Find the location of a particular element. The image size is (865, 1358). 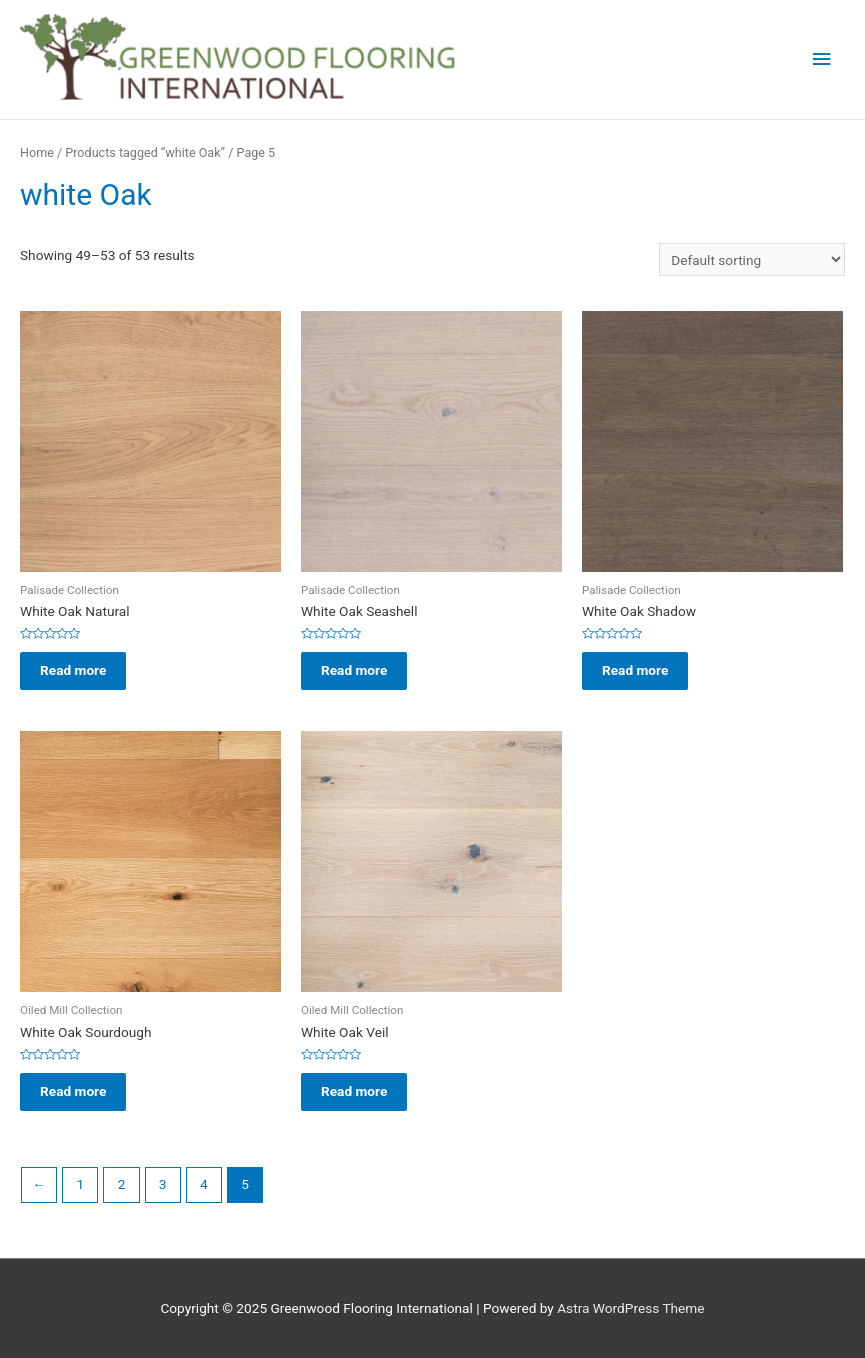

Read more [Read more about “White Oak Shadow”] is located at coordinates (635, 670).